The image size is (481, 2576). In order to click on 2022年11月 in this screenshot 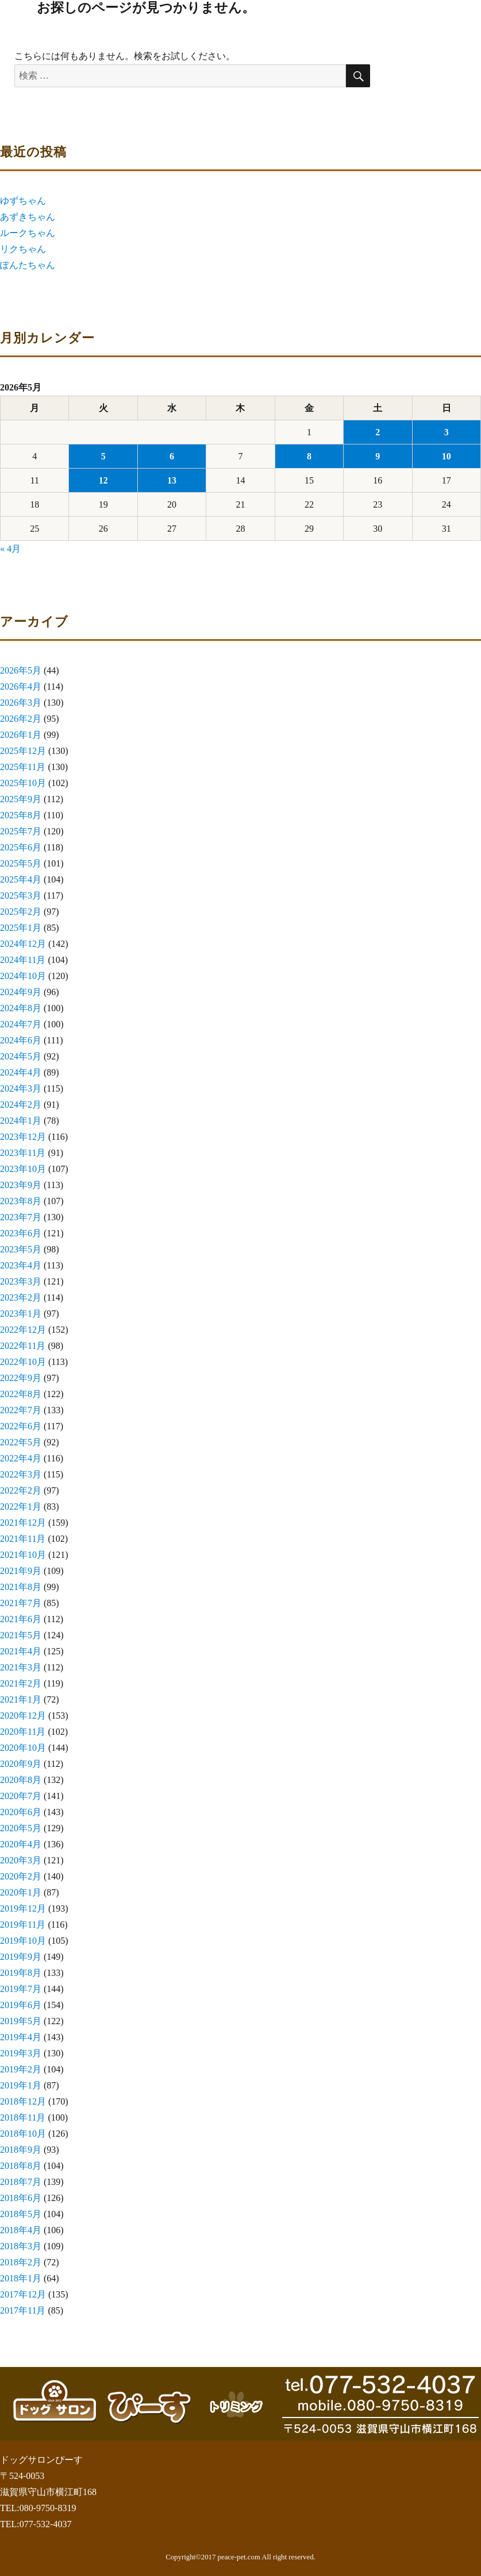, I will do `click(22, 1346)`.